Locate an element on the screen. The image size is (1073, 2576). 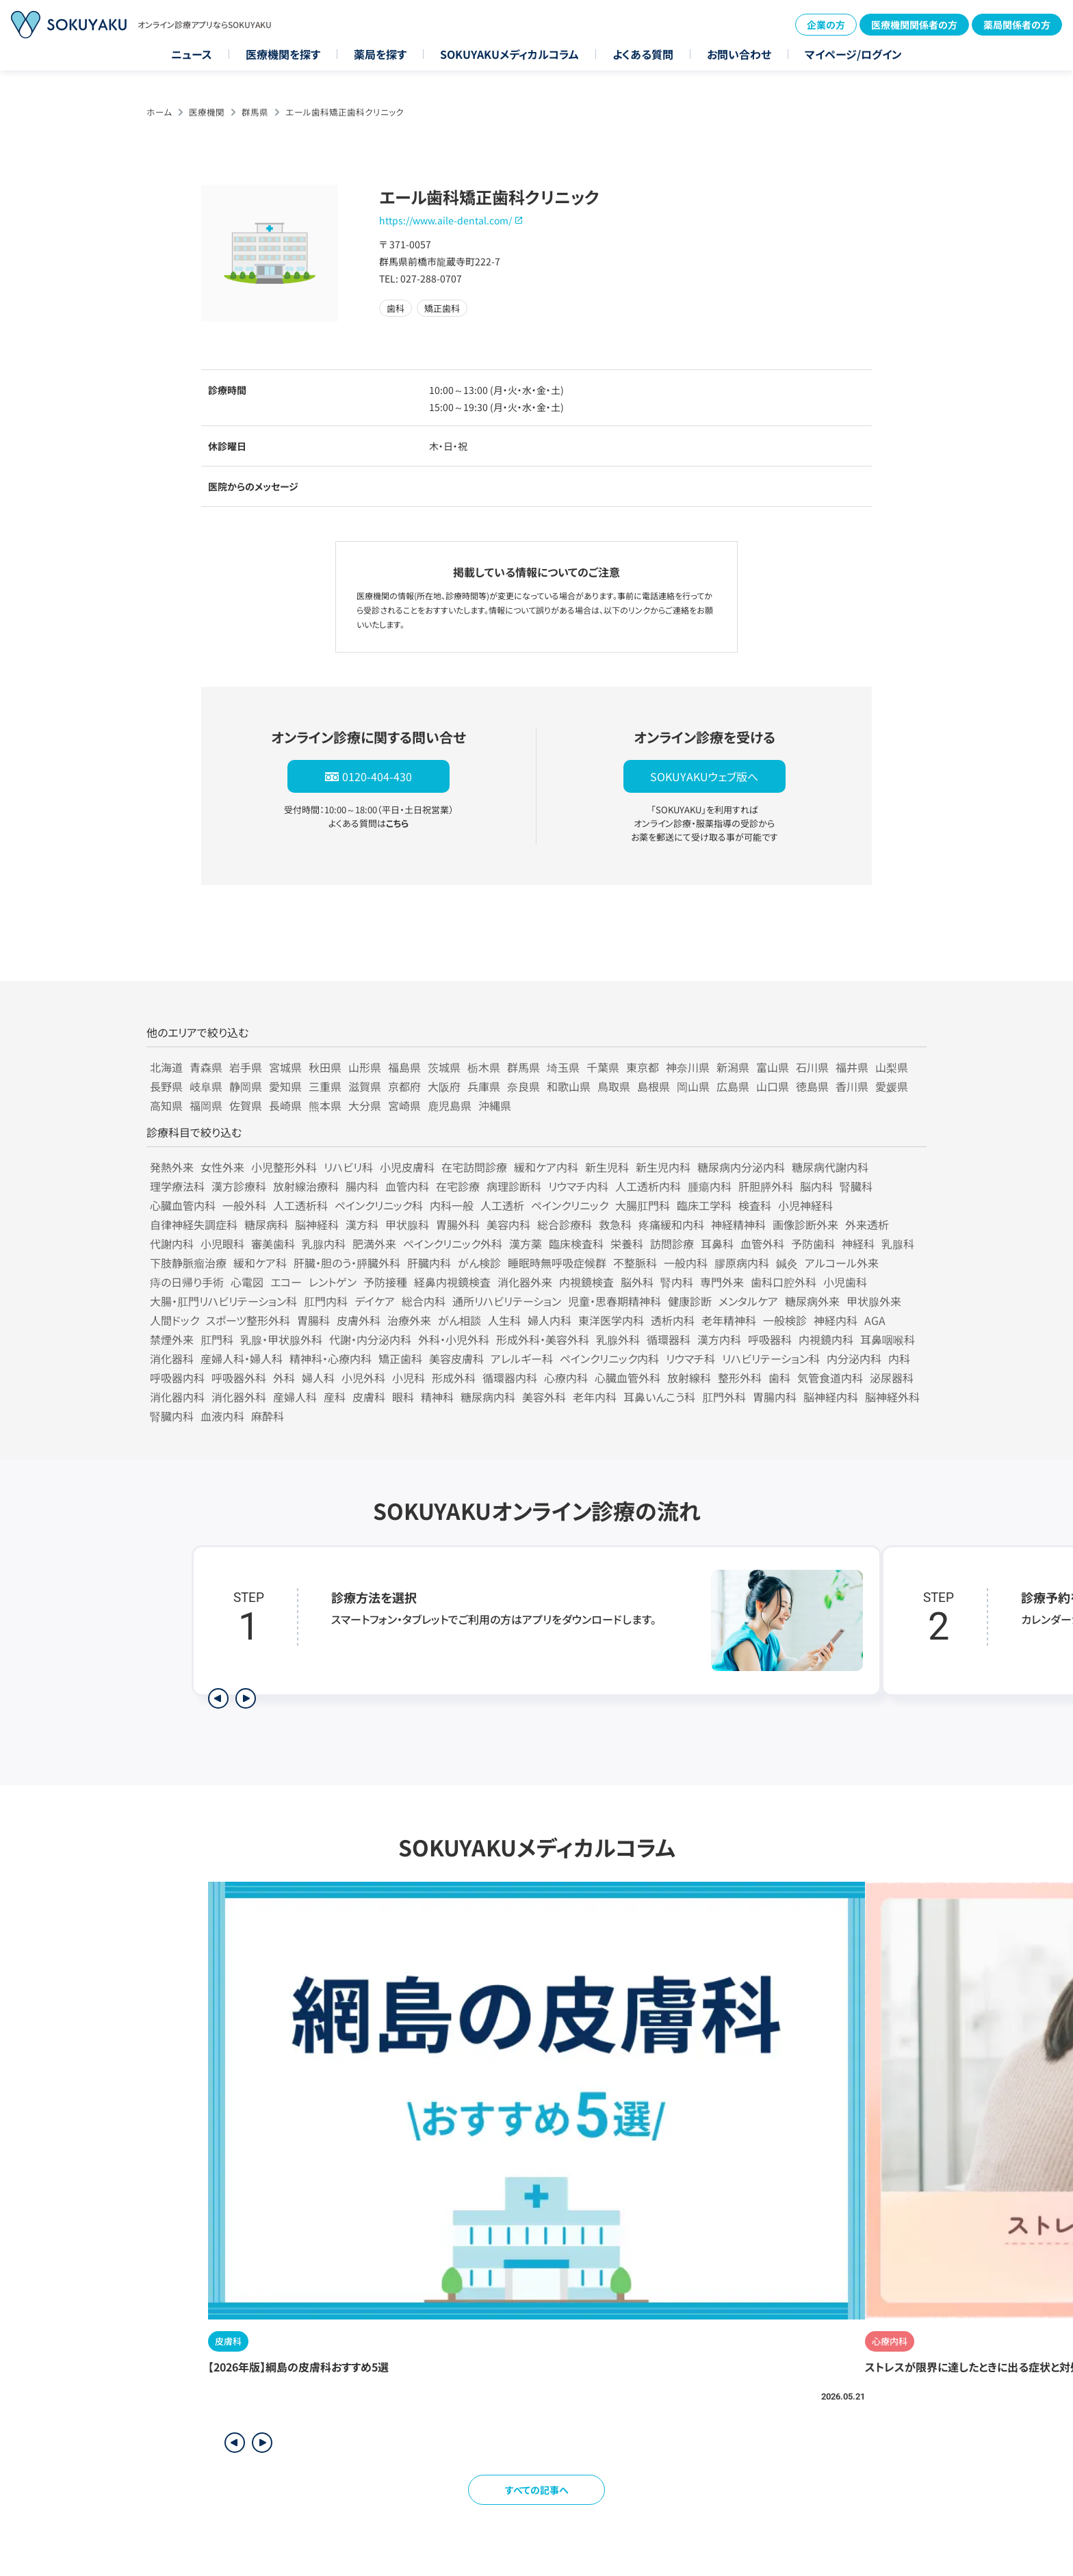
三重県 is located at coordinates (325, 1086).